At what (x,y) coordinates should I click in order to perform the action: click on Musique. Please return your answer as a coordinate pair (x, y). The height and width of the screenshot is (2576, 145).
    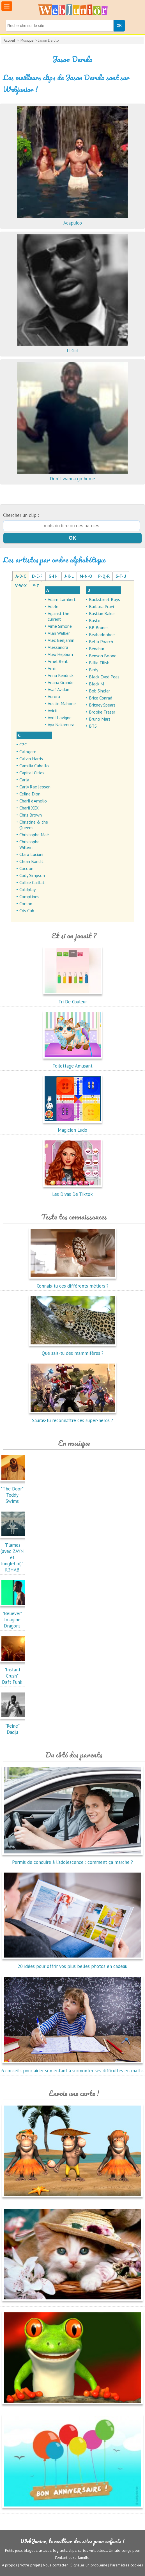
    Looking at the image, I should click on (27, 40).